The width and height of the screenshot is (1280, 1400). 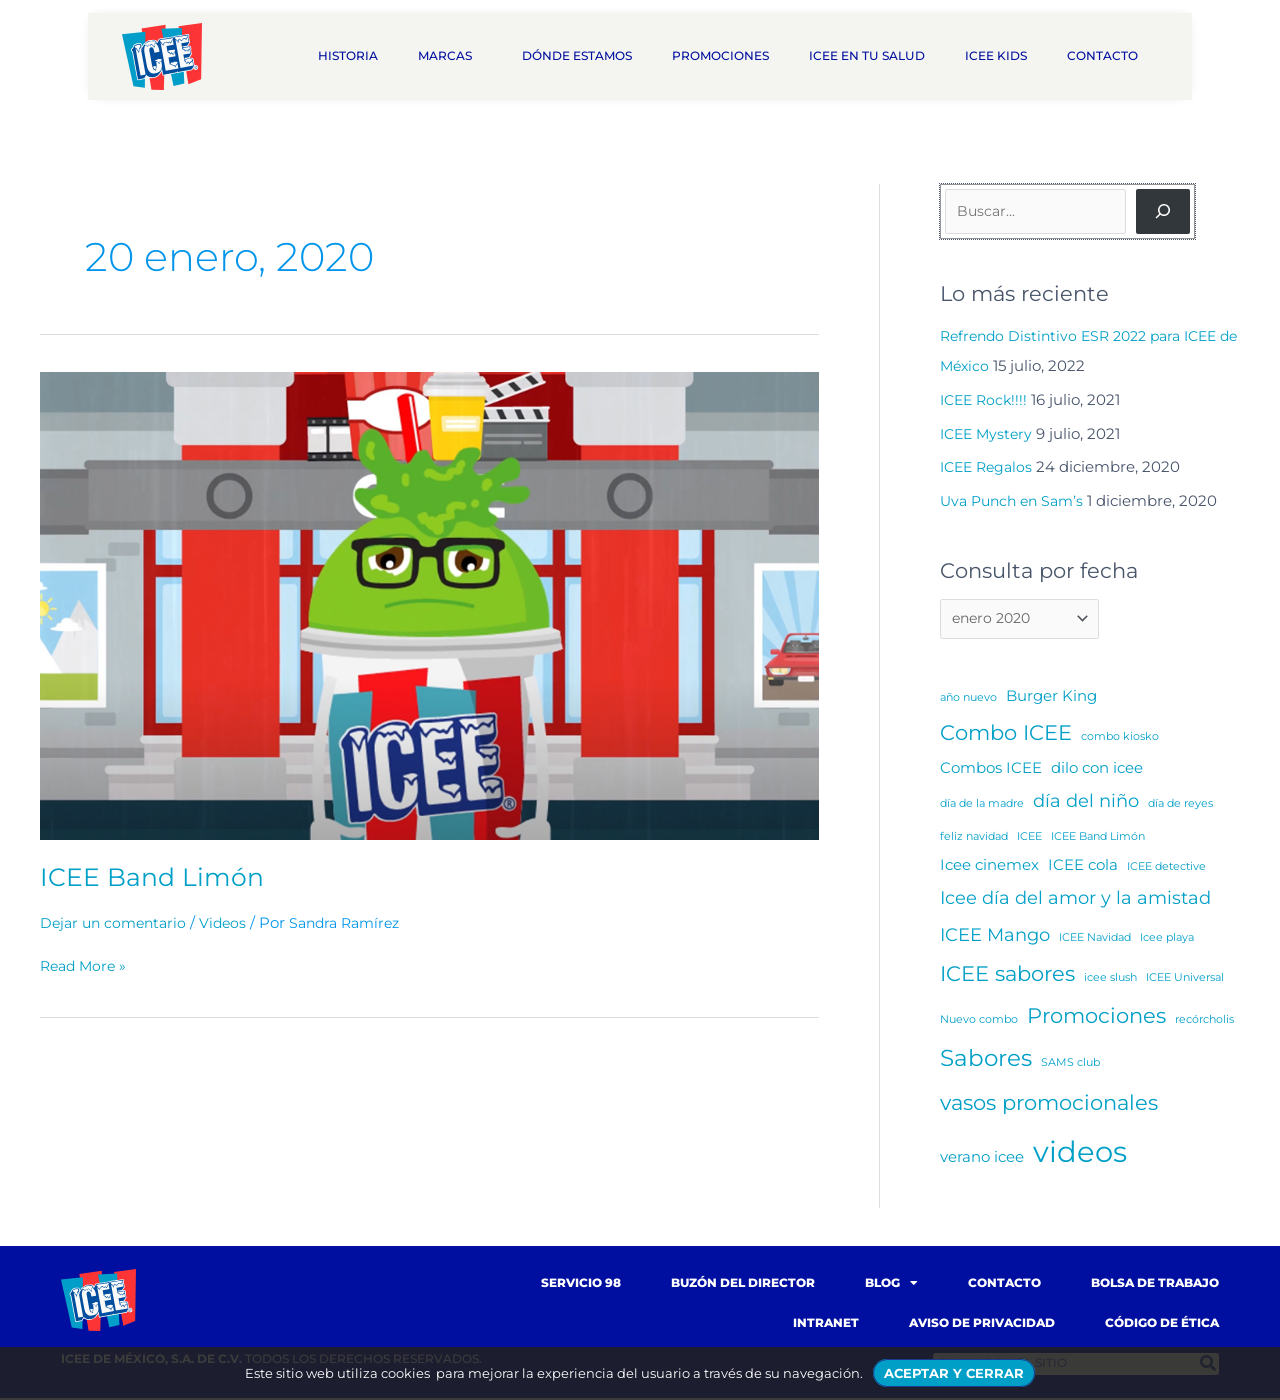 What do you see at coordinates (1107, 56) in the screenshot?
I see `Contacto` at bounding box center [1107, 56].